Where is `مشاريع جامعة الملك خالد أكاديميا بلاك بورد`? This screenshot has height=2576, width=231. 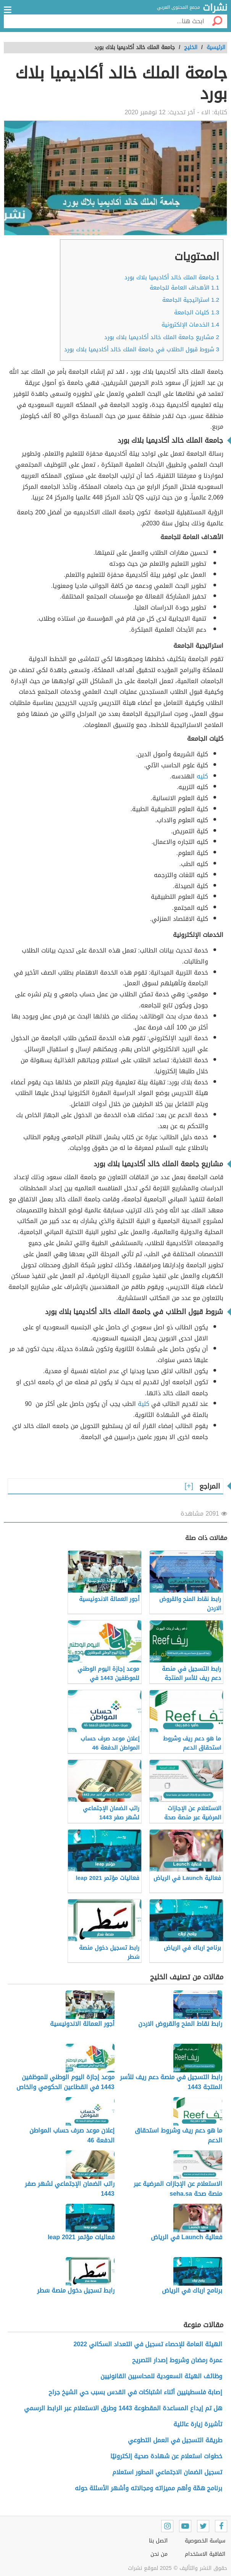
مشاريع جامعة الملك خالد أكاديميا بلاك بورد is located at coordinates (161, 337).